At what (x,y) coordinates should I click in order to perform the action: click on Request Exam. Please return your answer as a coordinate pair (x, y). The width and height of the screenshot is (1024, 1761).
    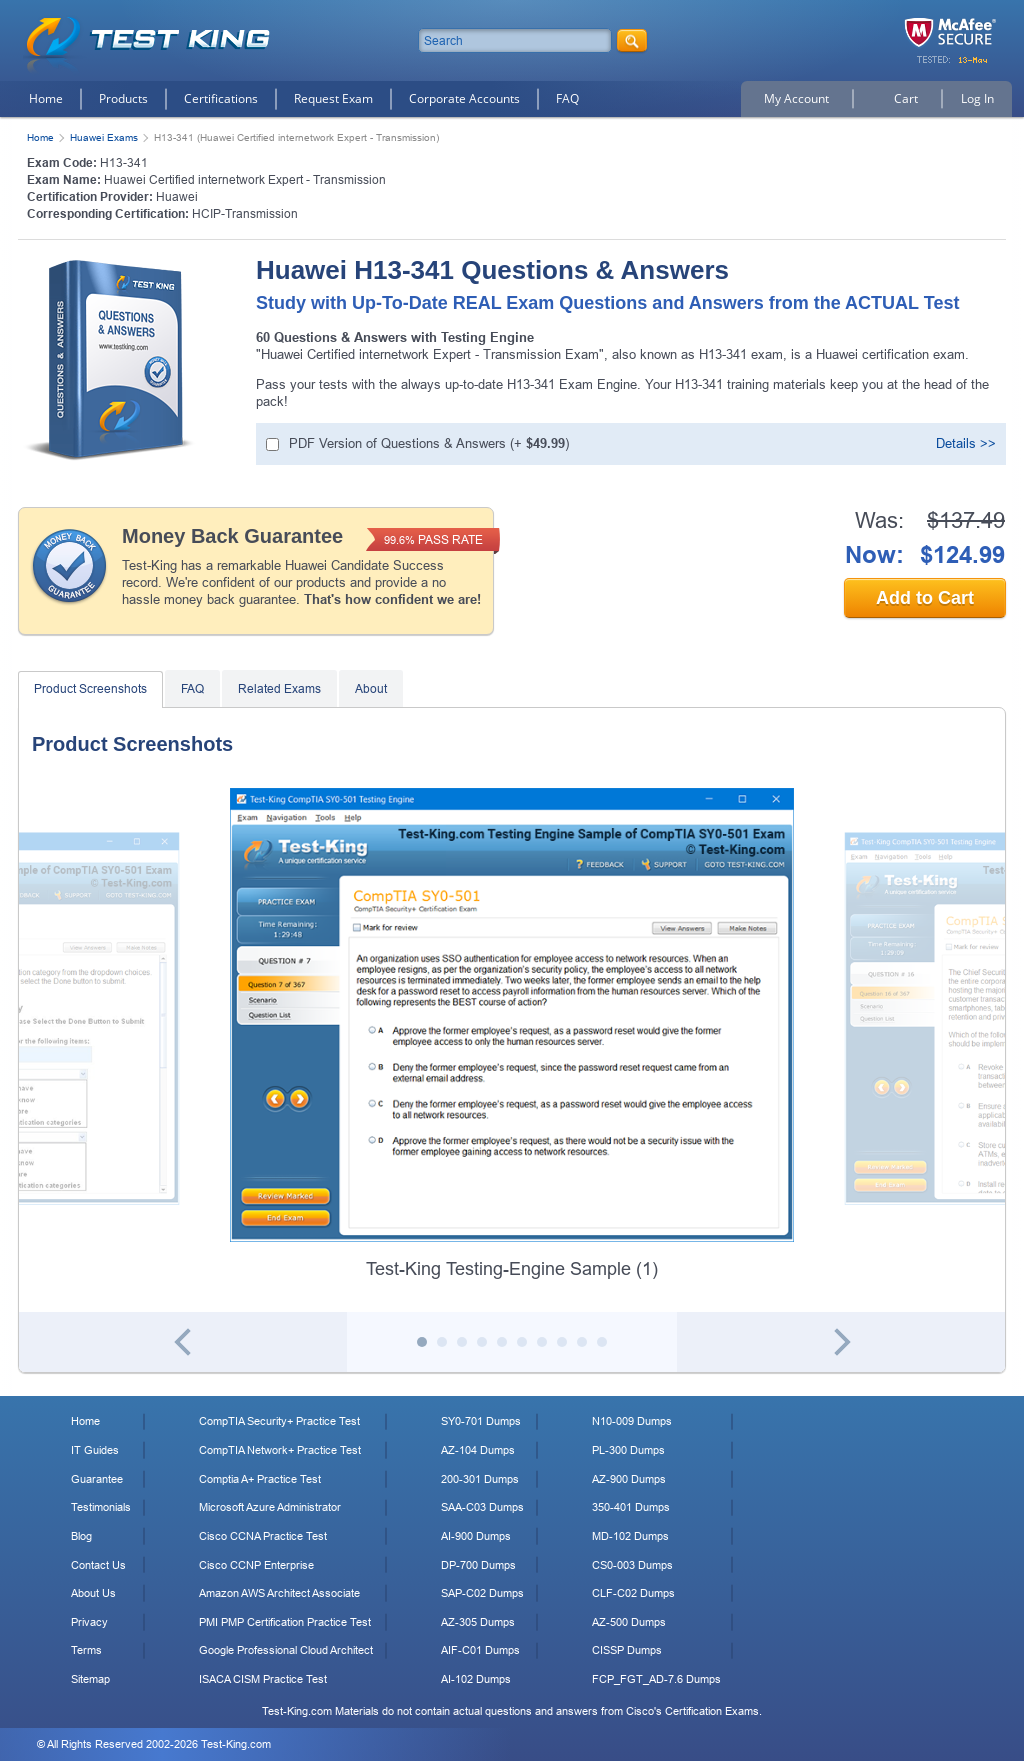
    Looking at the image, I should click on (333, 98).